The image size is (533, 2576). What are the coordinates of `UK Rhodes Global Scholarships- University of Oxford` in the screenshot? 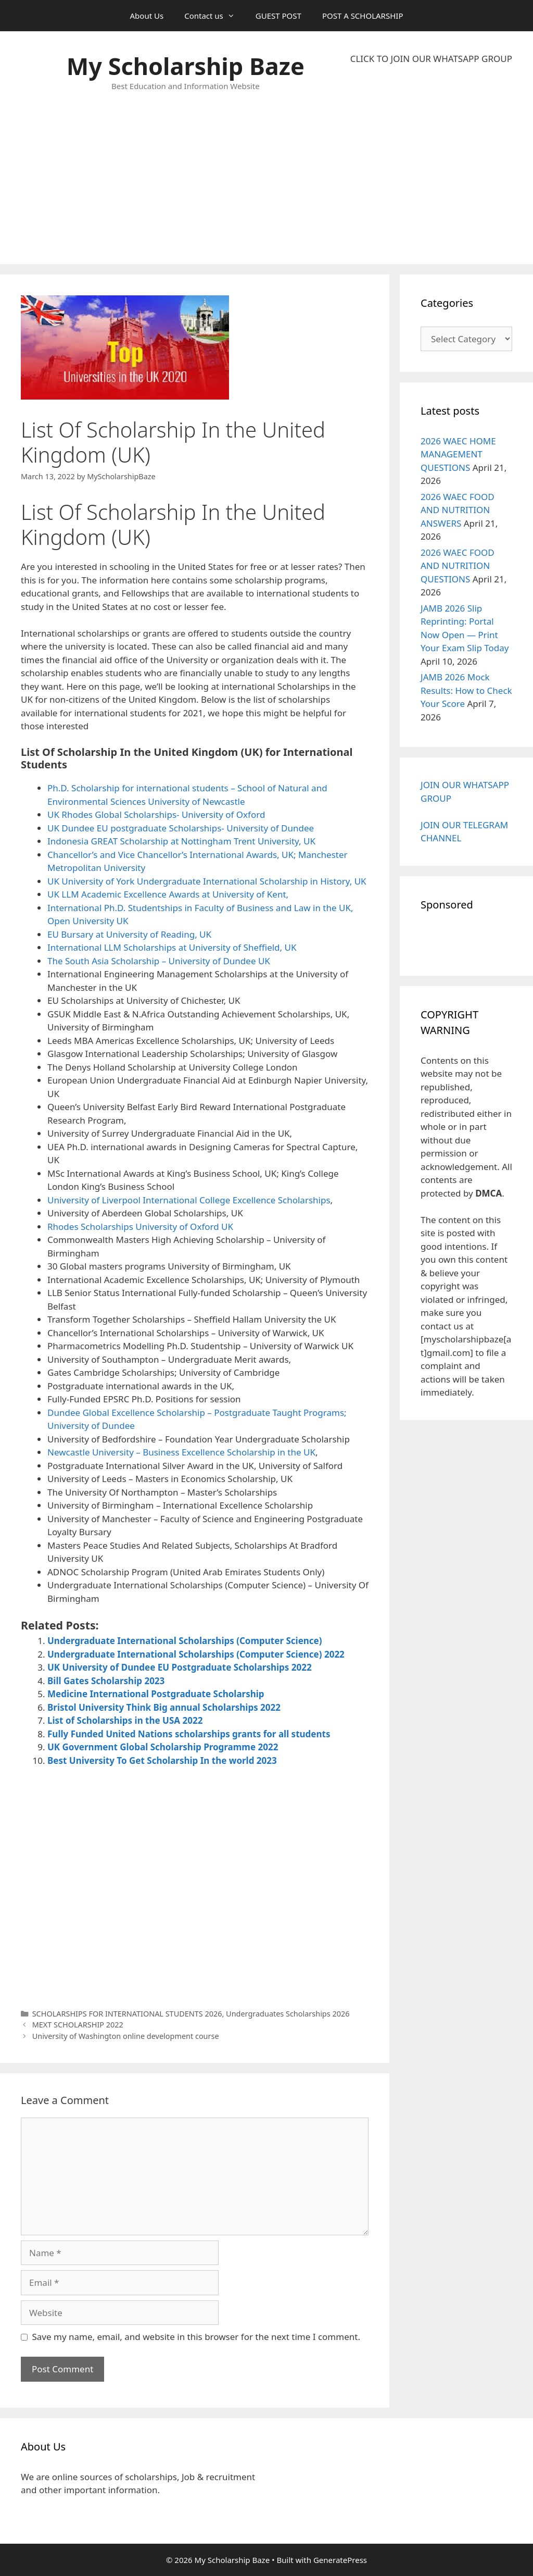 It's located at (156, 814).